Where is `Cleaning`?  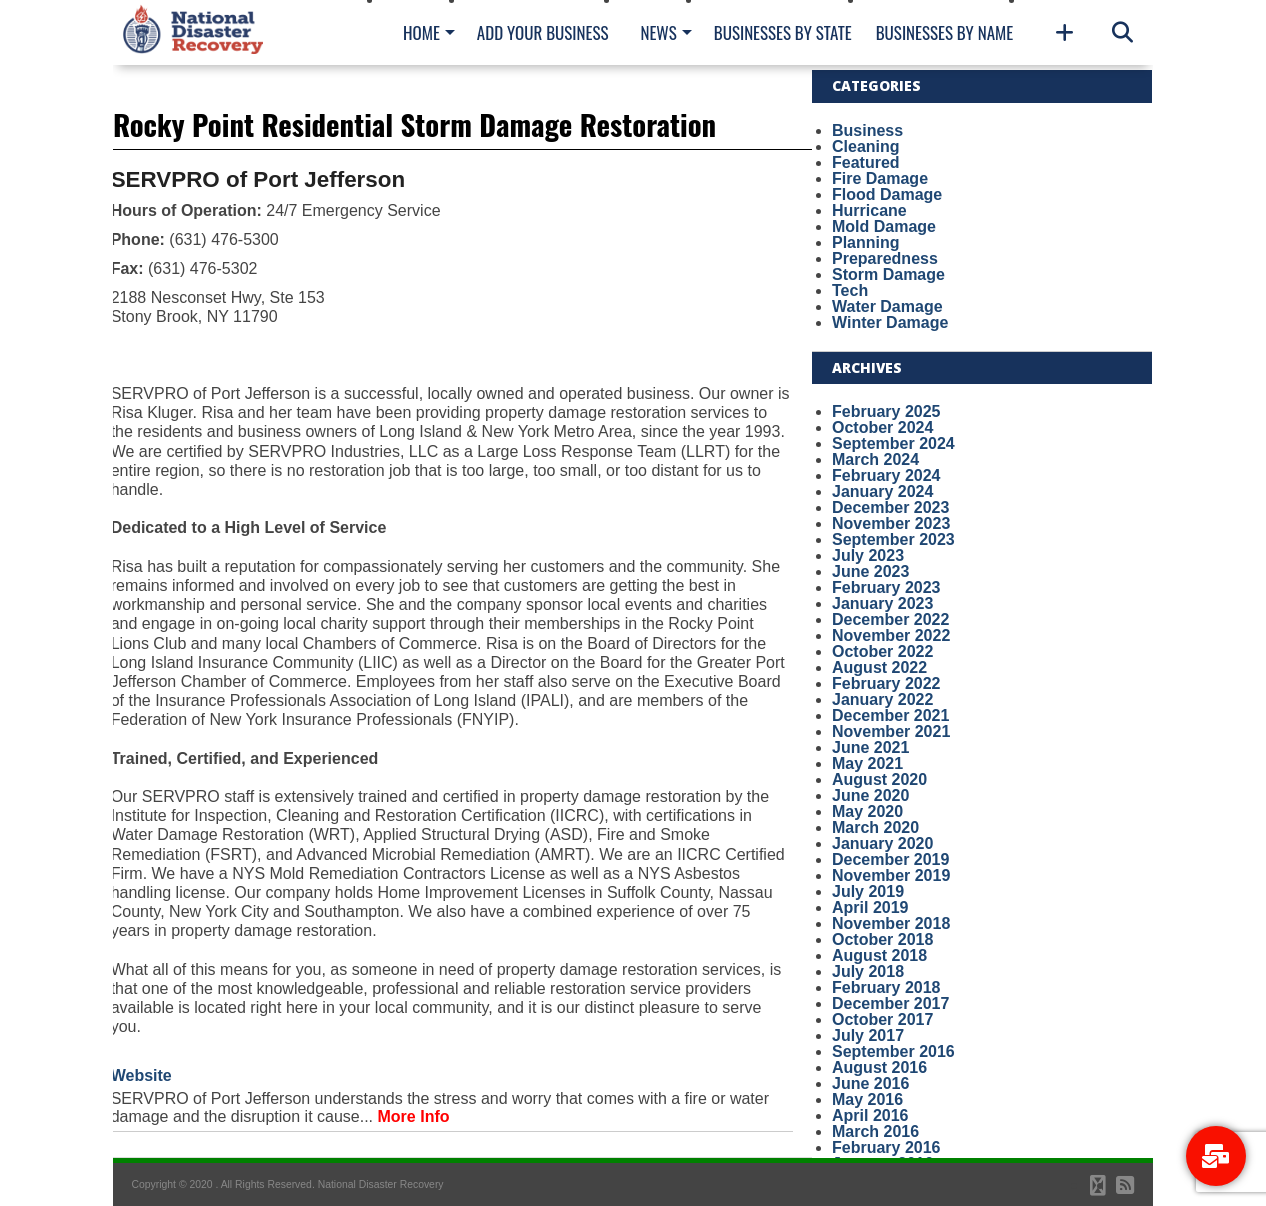
Cleaning is located at coordinates (866, 146).